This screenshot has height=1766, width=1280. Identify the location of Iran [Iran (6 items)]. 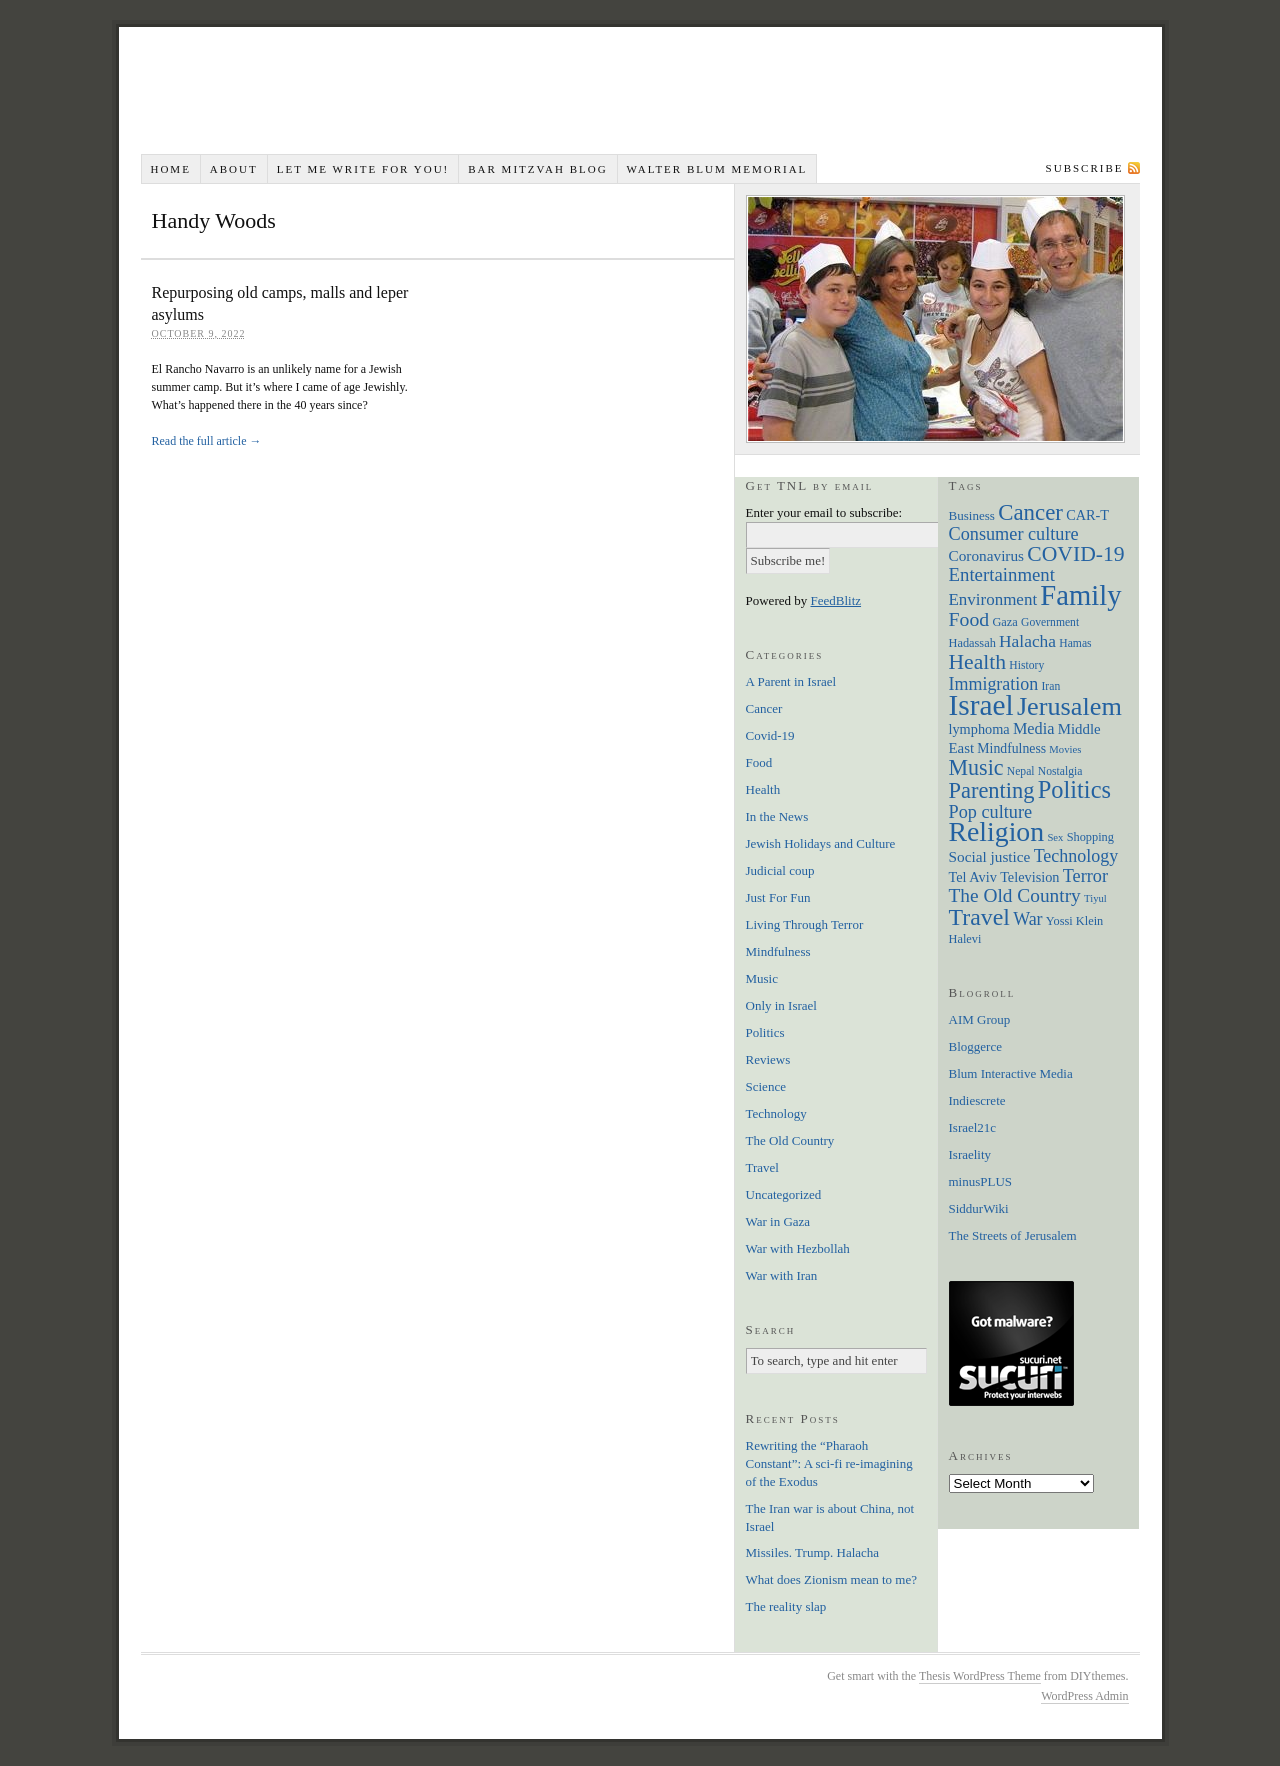
(1051, 686).